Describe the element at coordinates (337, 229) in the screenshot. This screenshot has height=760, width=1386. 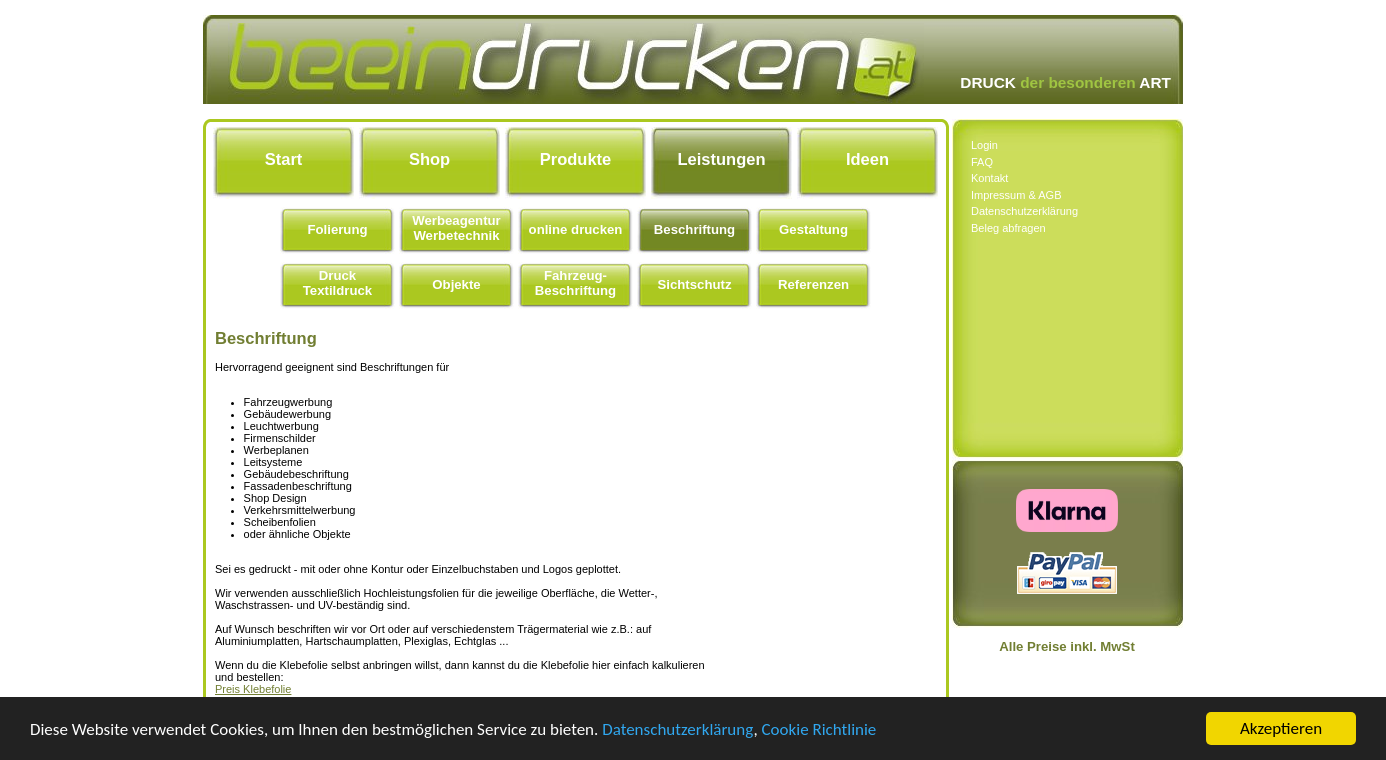
I see `Folierung` at that location.